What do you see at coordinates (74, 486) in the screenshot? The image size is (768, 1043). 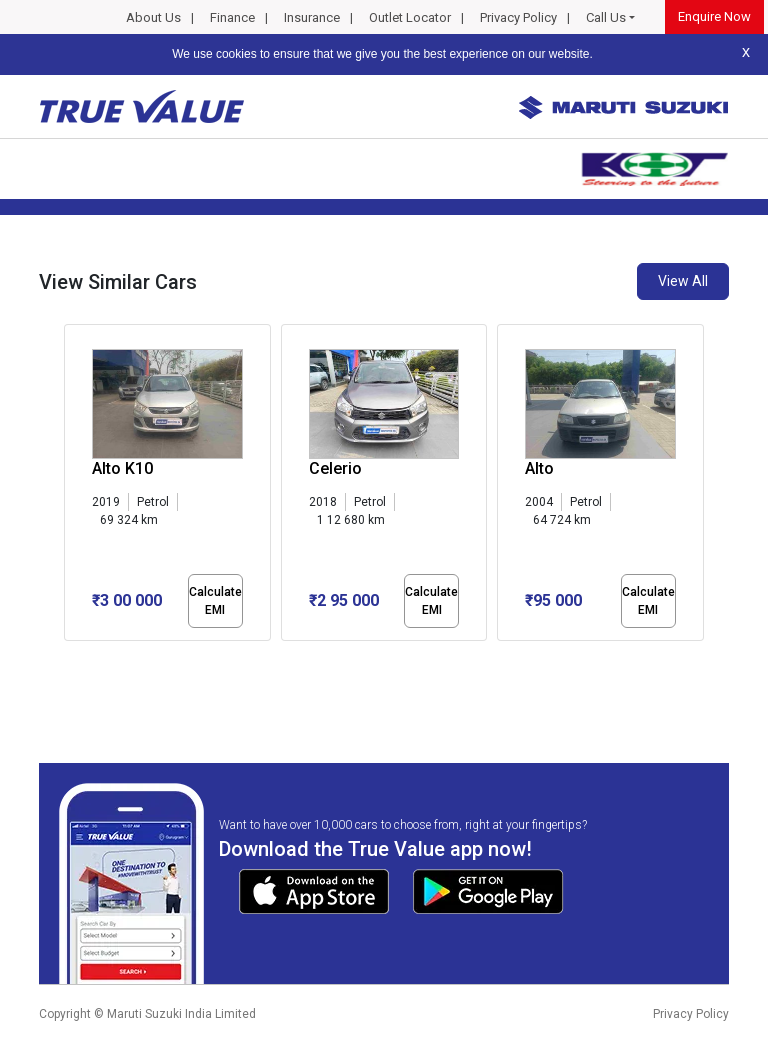 I see `[presentation]` at bounding box center [74, 486].